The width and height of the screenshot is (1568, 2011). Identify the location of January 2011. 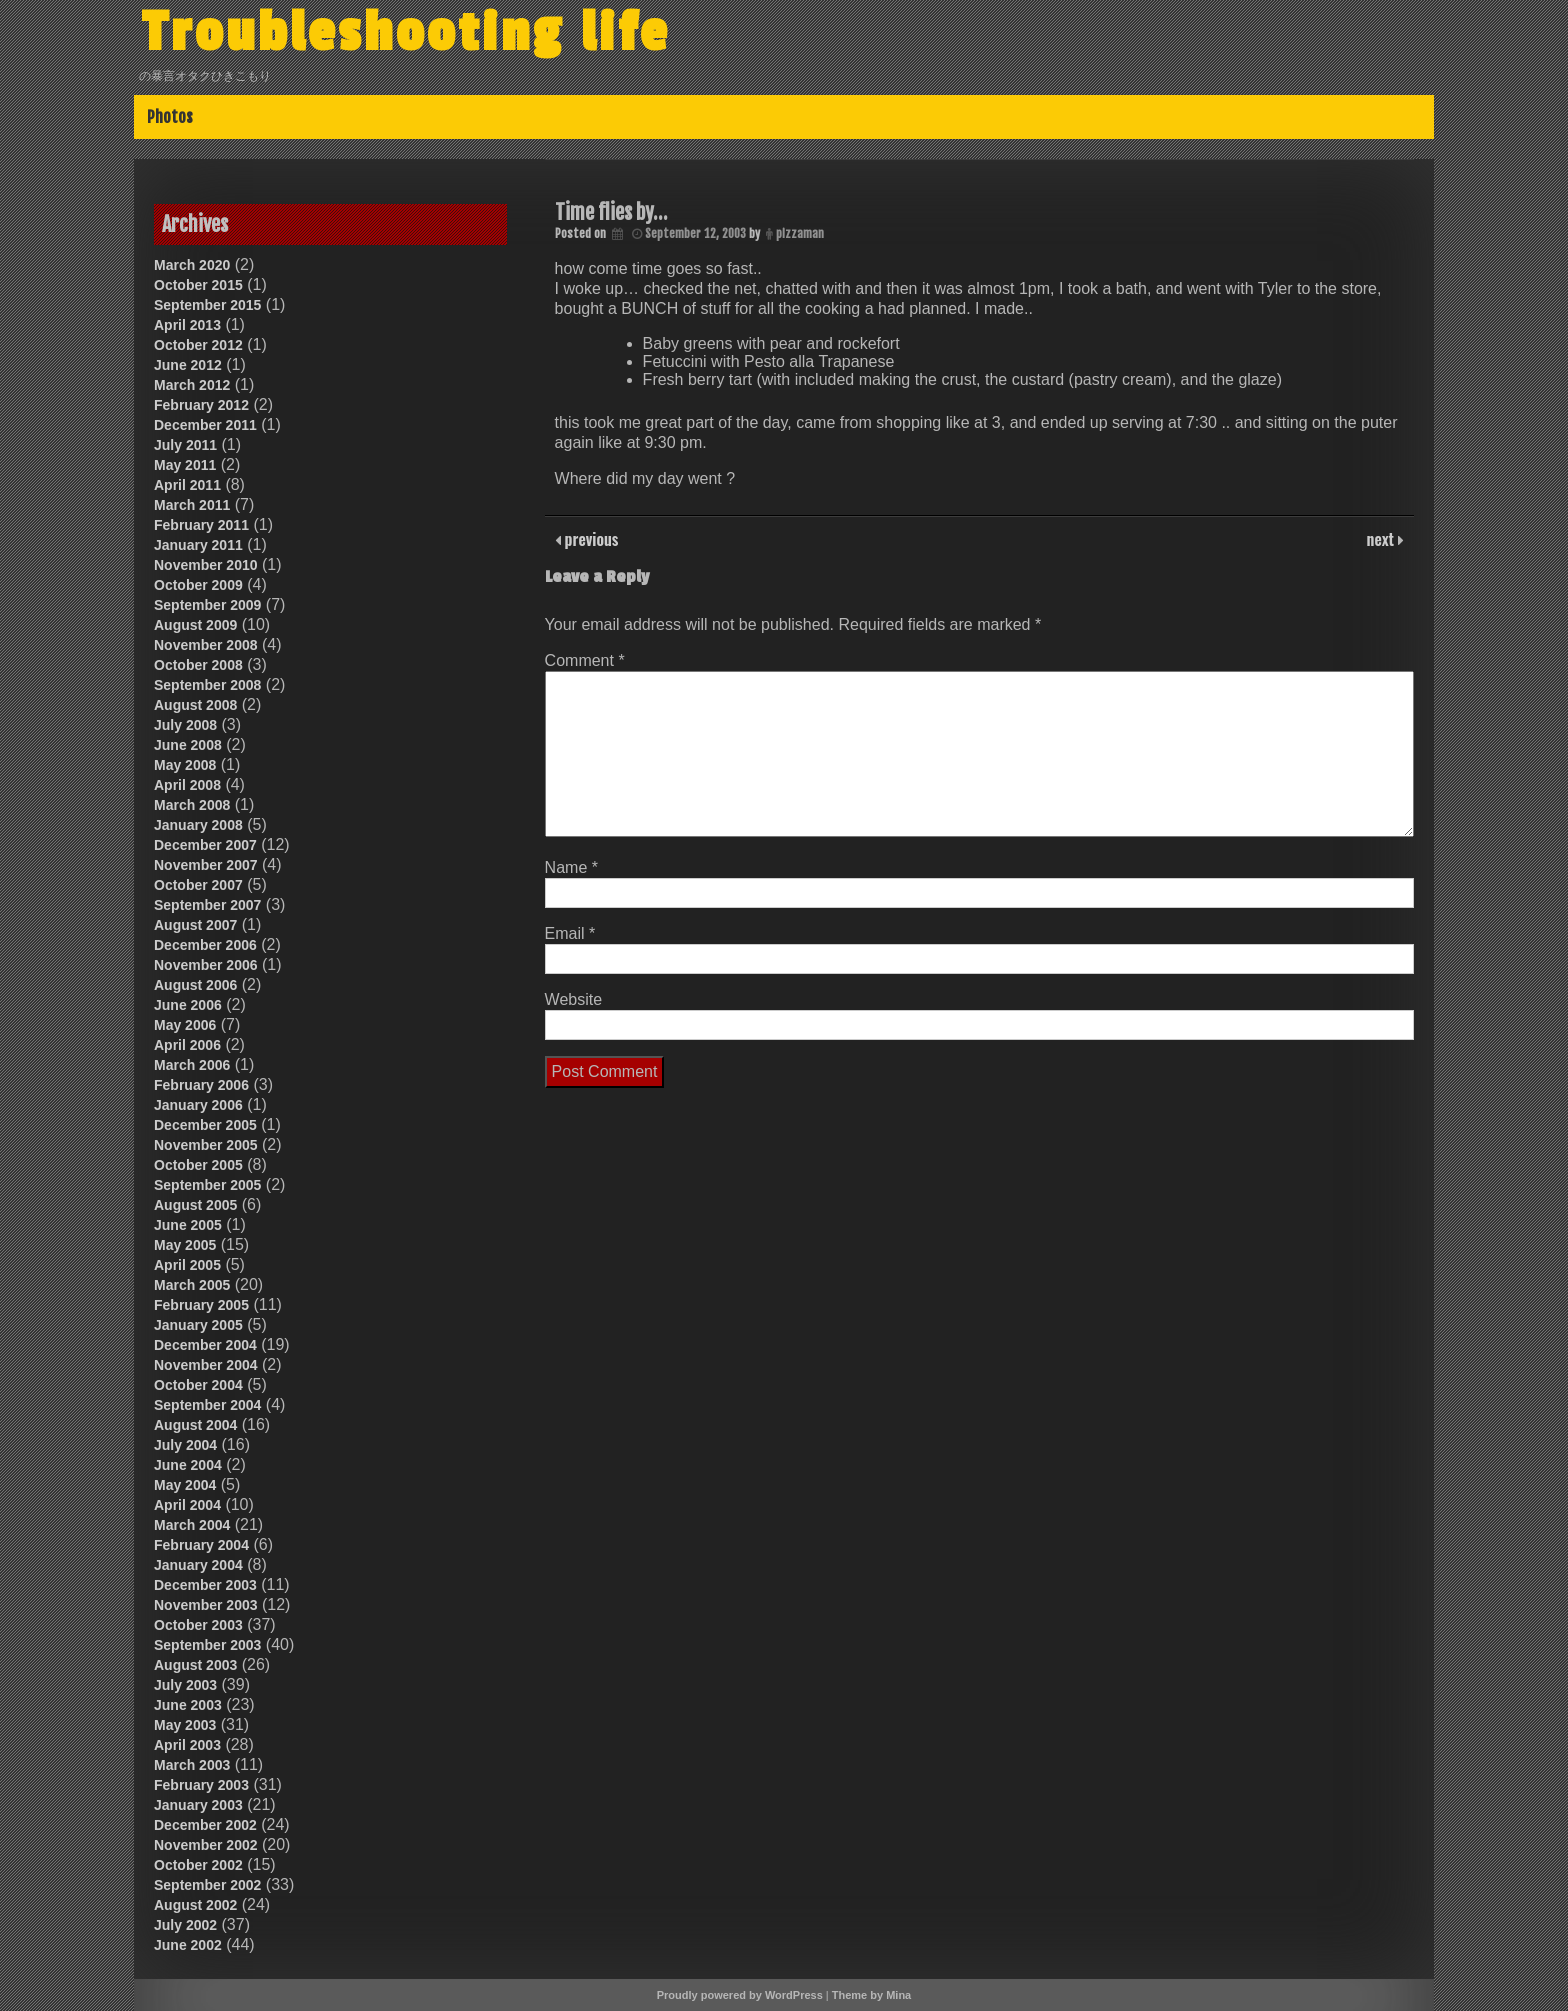
(198, 545).